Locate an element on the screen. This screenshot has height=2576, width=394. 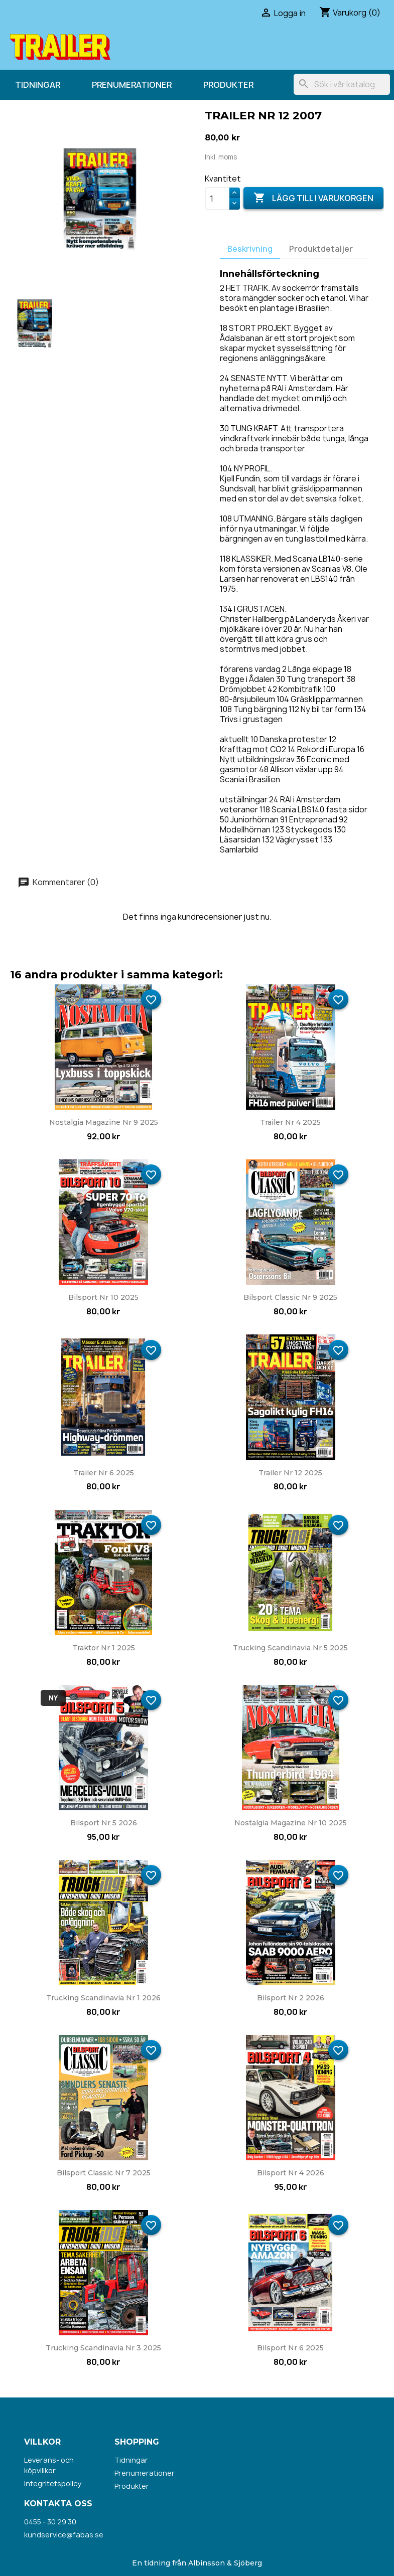
Traktor nr 1 2025 is located at coordinates (103, 1647).